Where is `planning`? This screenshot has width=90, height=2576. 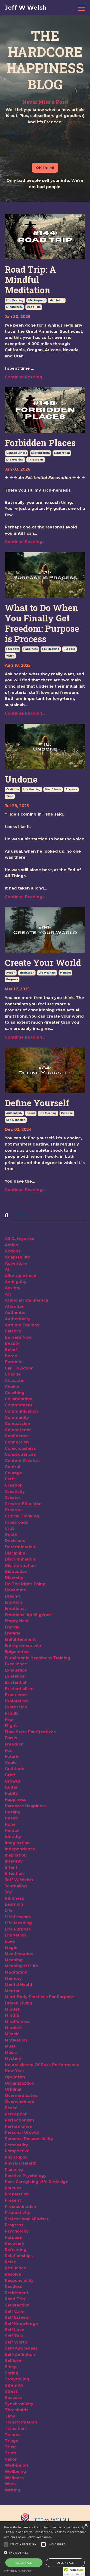
planning is located at coordinates (14, 2169).